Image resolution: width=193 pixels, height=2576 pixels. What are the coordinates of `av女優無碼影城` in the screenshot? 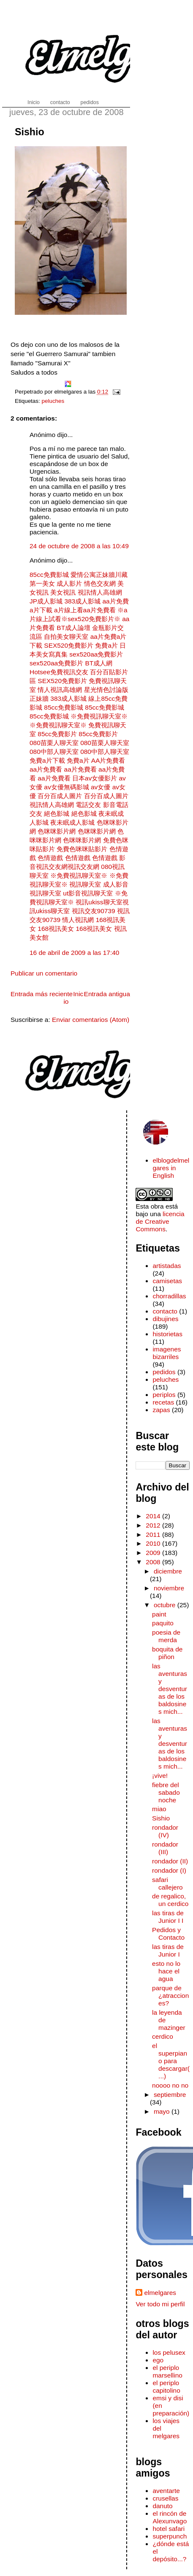 It's located at (66, 787).